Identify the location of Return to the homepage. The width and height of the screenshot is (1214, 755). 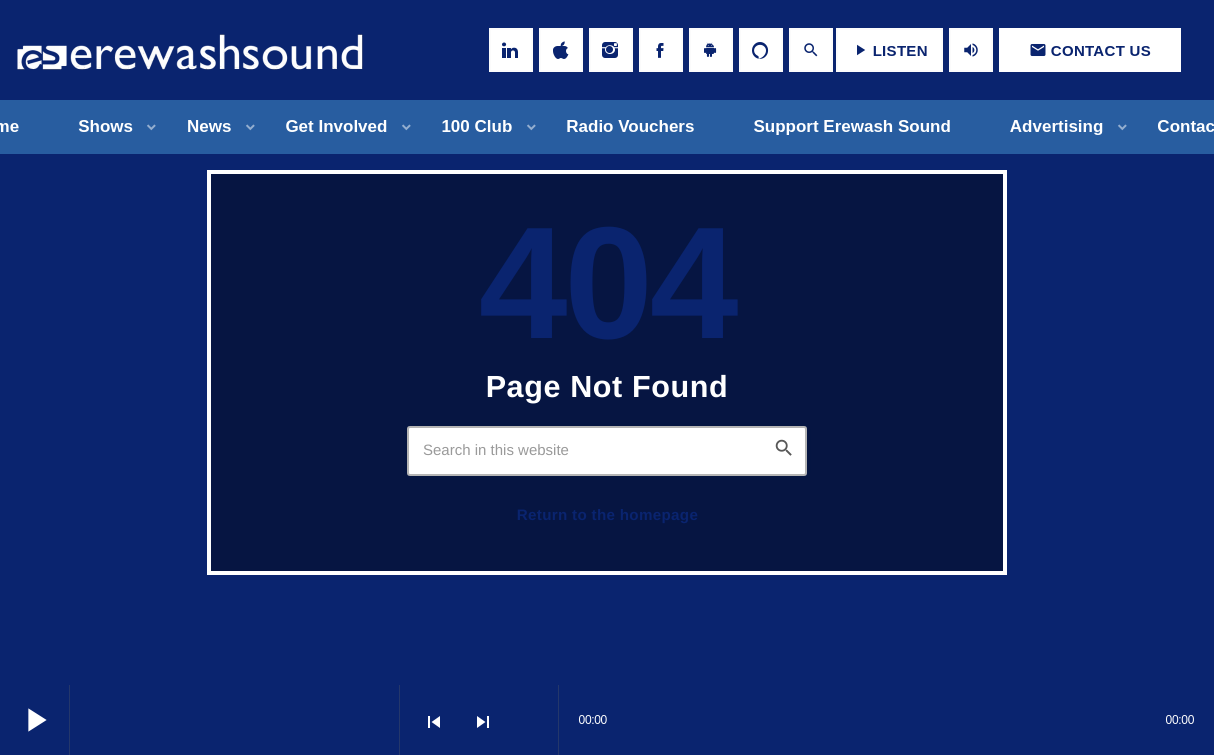
(607, 515).